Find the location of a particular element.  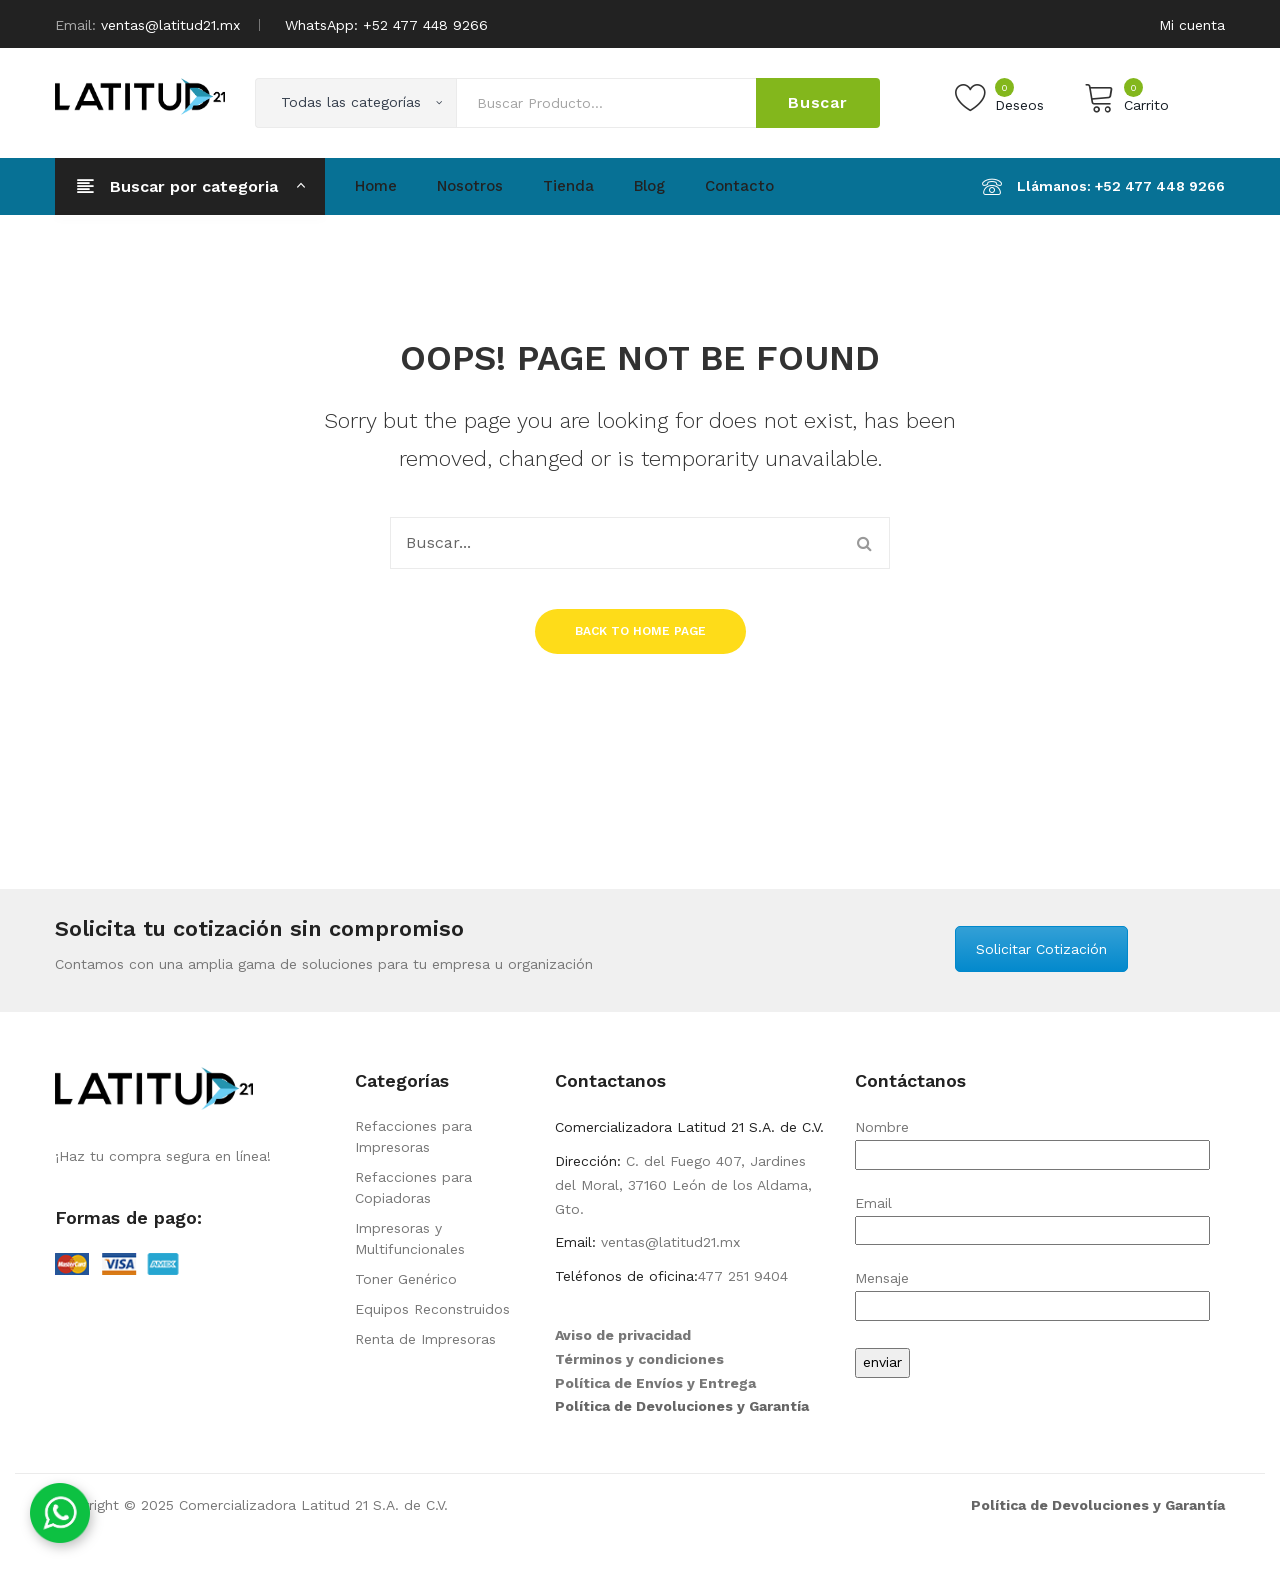

Solicitar Cotización is located at coordinates (1041, 949).